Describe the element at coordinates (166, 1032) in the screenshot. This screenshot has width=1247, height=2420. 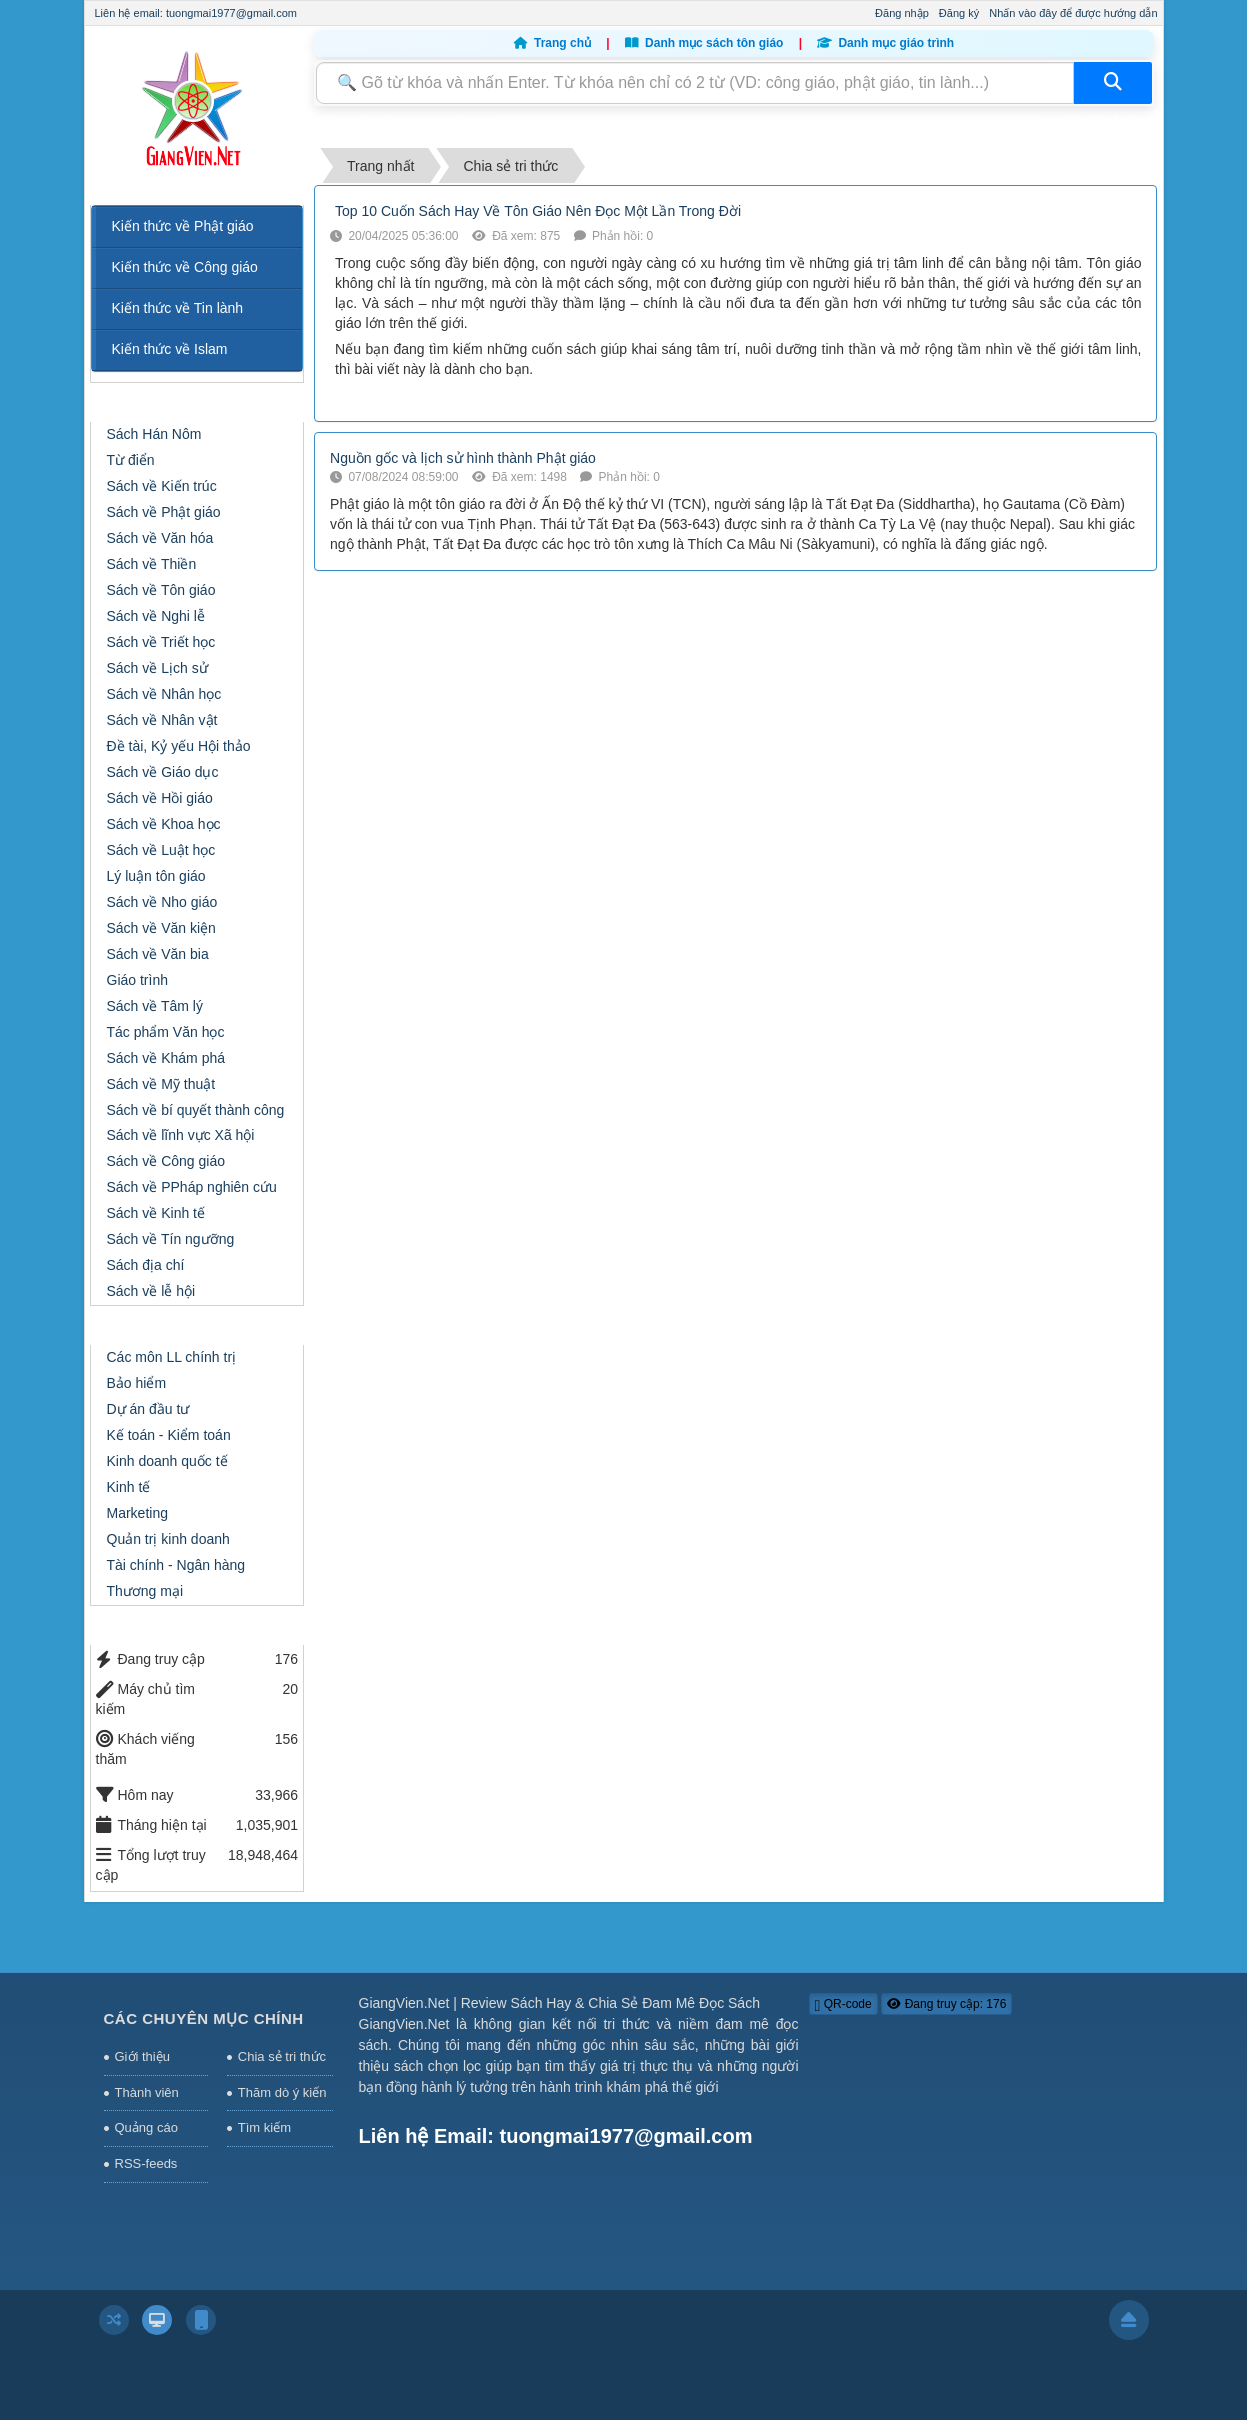
I see `Tác phẩm Văn học` at that location.